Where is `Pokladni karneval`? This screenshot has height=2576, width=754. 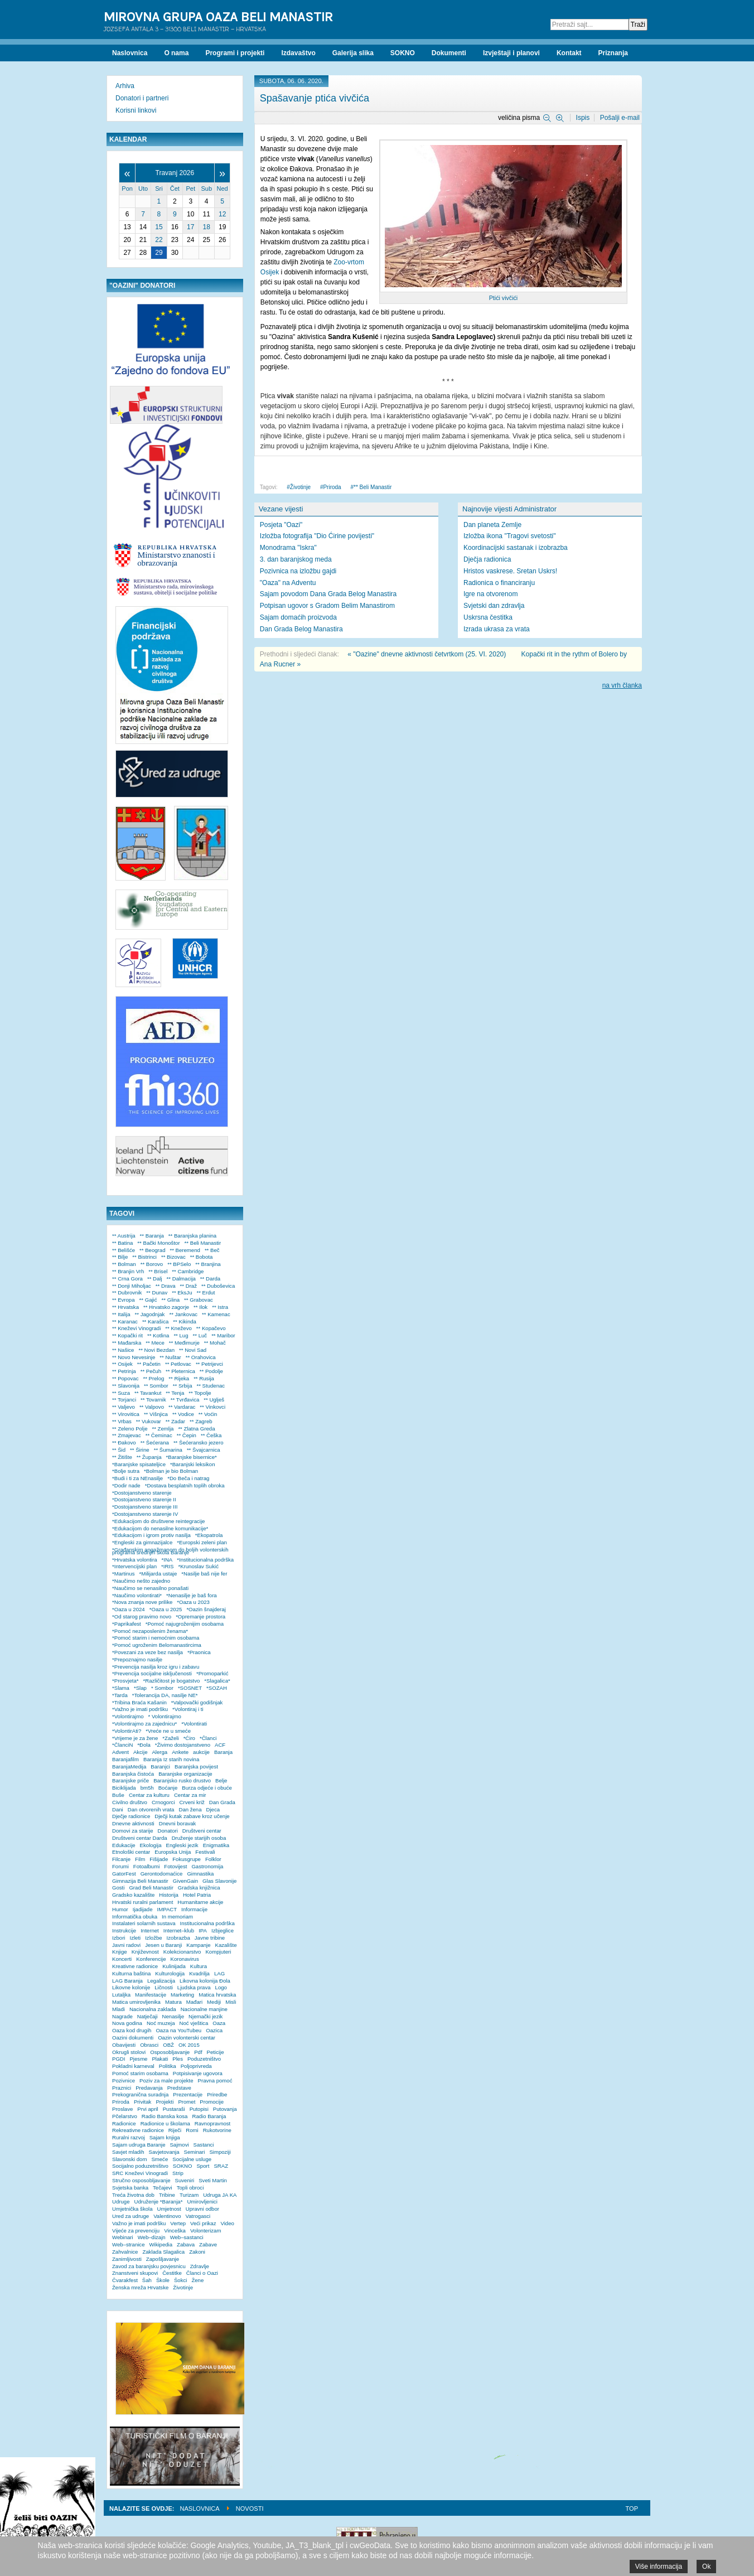
Pokladni karneval is located at coordinates (133, 2066).